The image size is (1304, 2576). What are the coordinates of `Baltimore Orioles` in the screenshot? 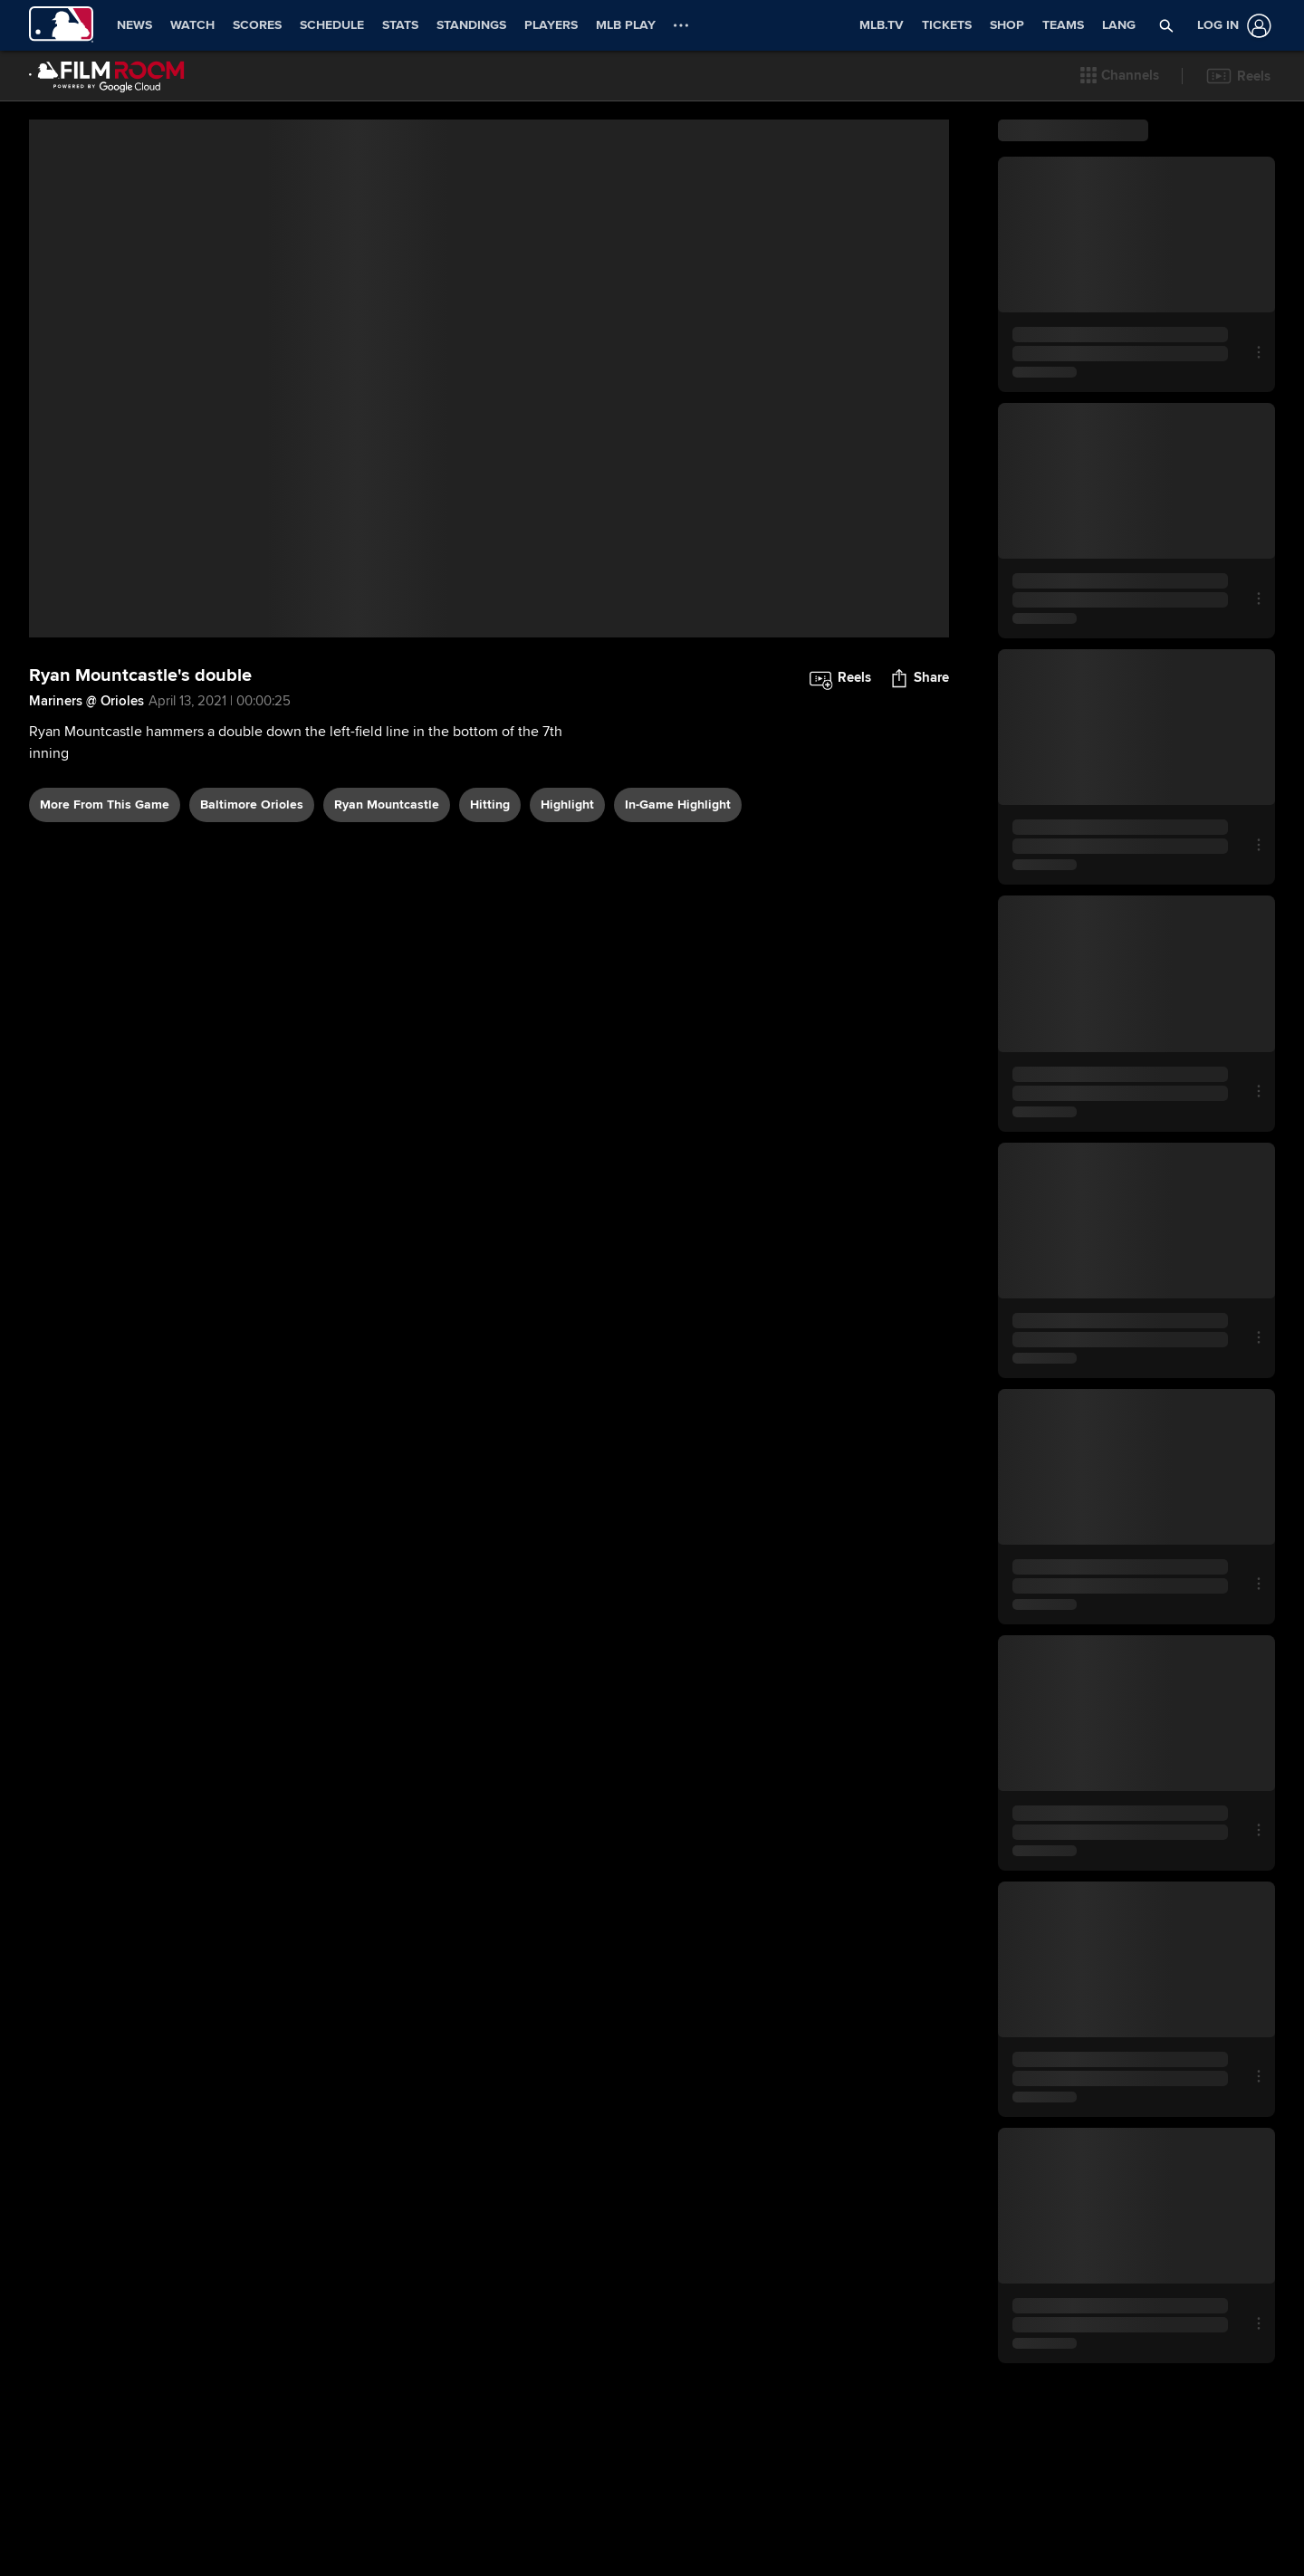 It's located at (251, 804).